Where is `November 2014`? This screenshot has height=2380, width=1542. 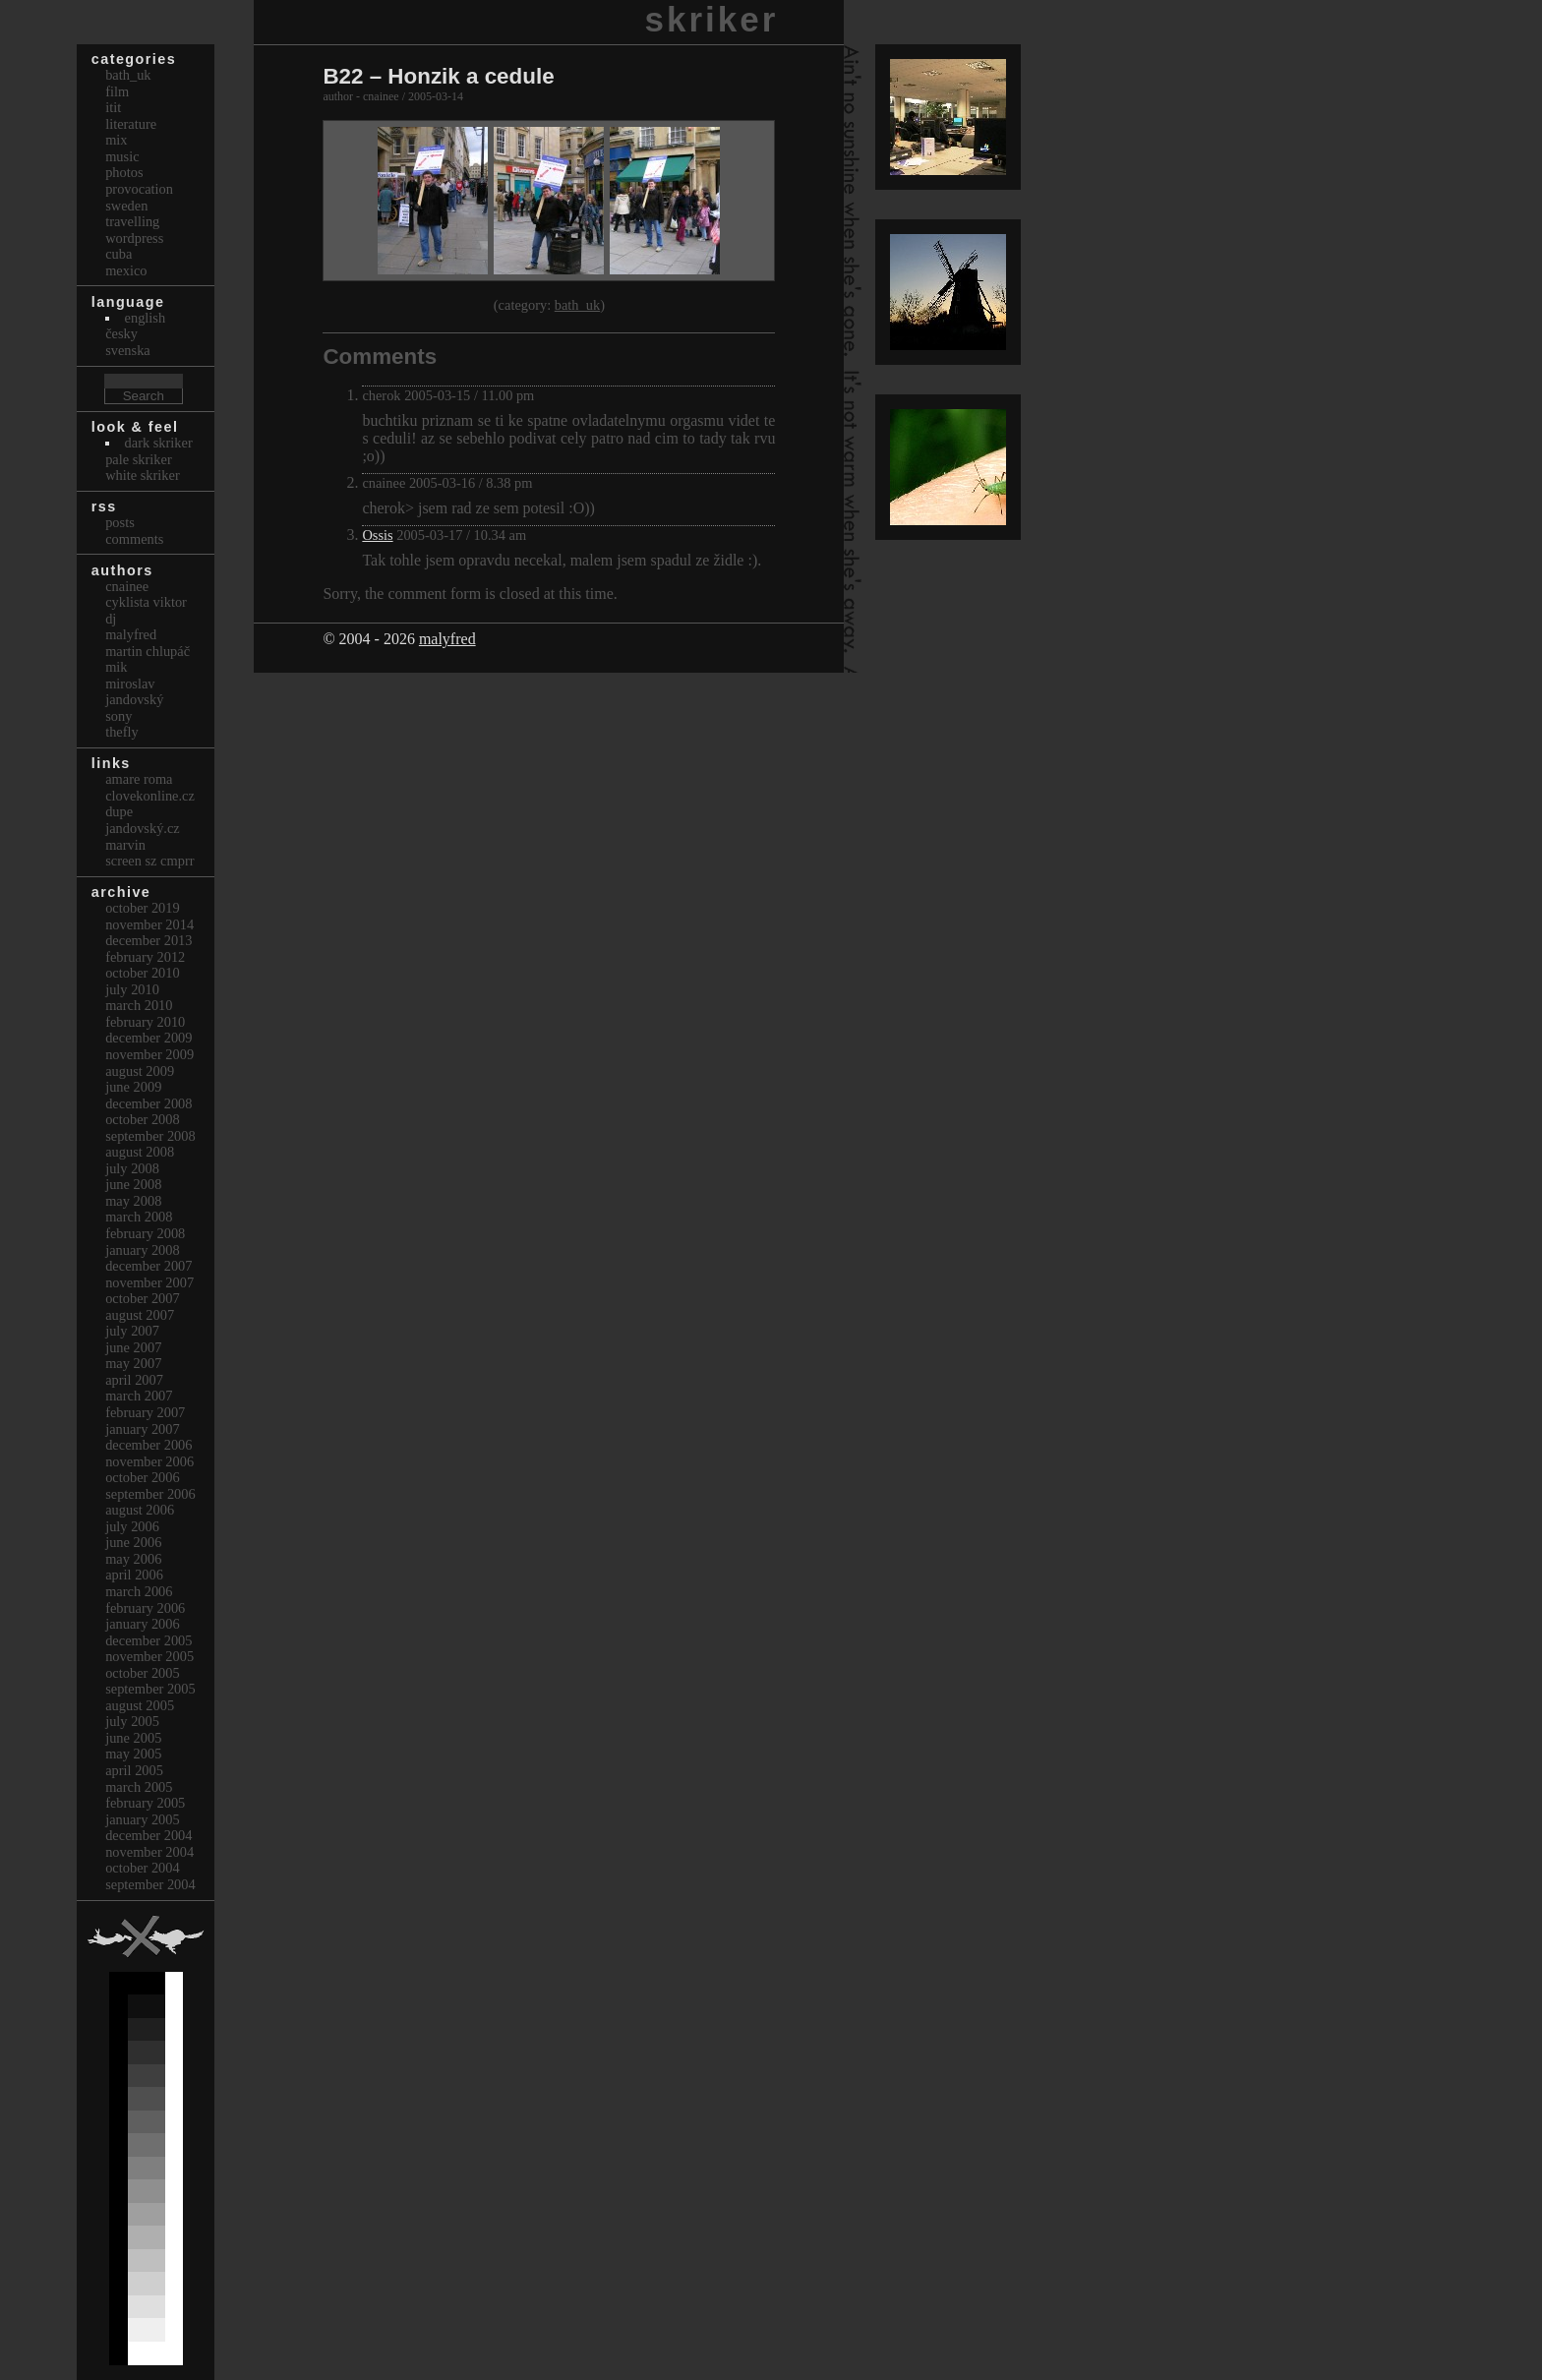
November 2014 is located at coordinates (149, 924).